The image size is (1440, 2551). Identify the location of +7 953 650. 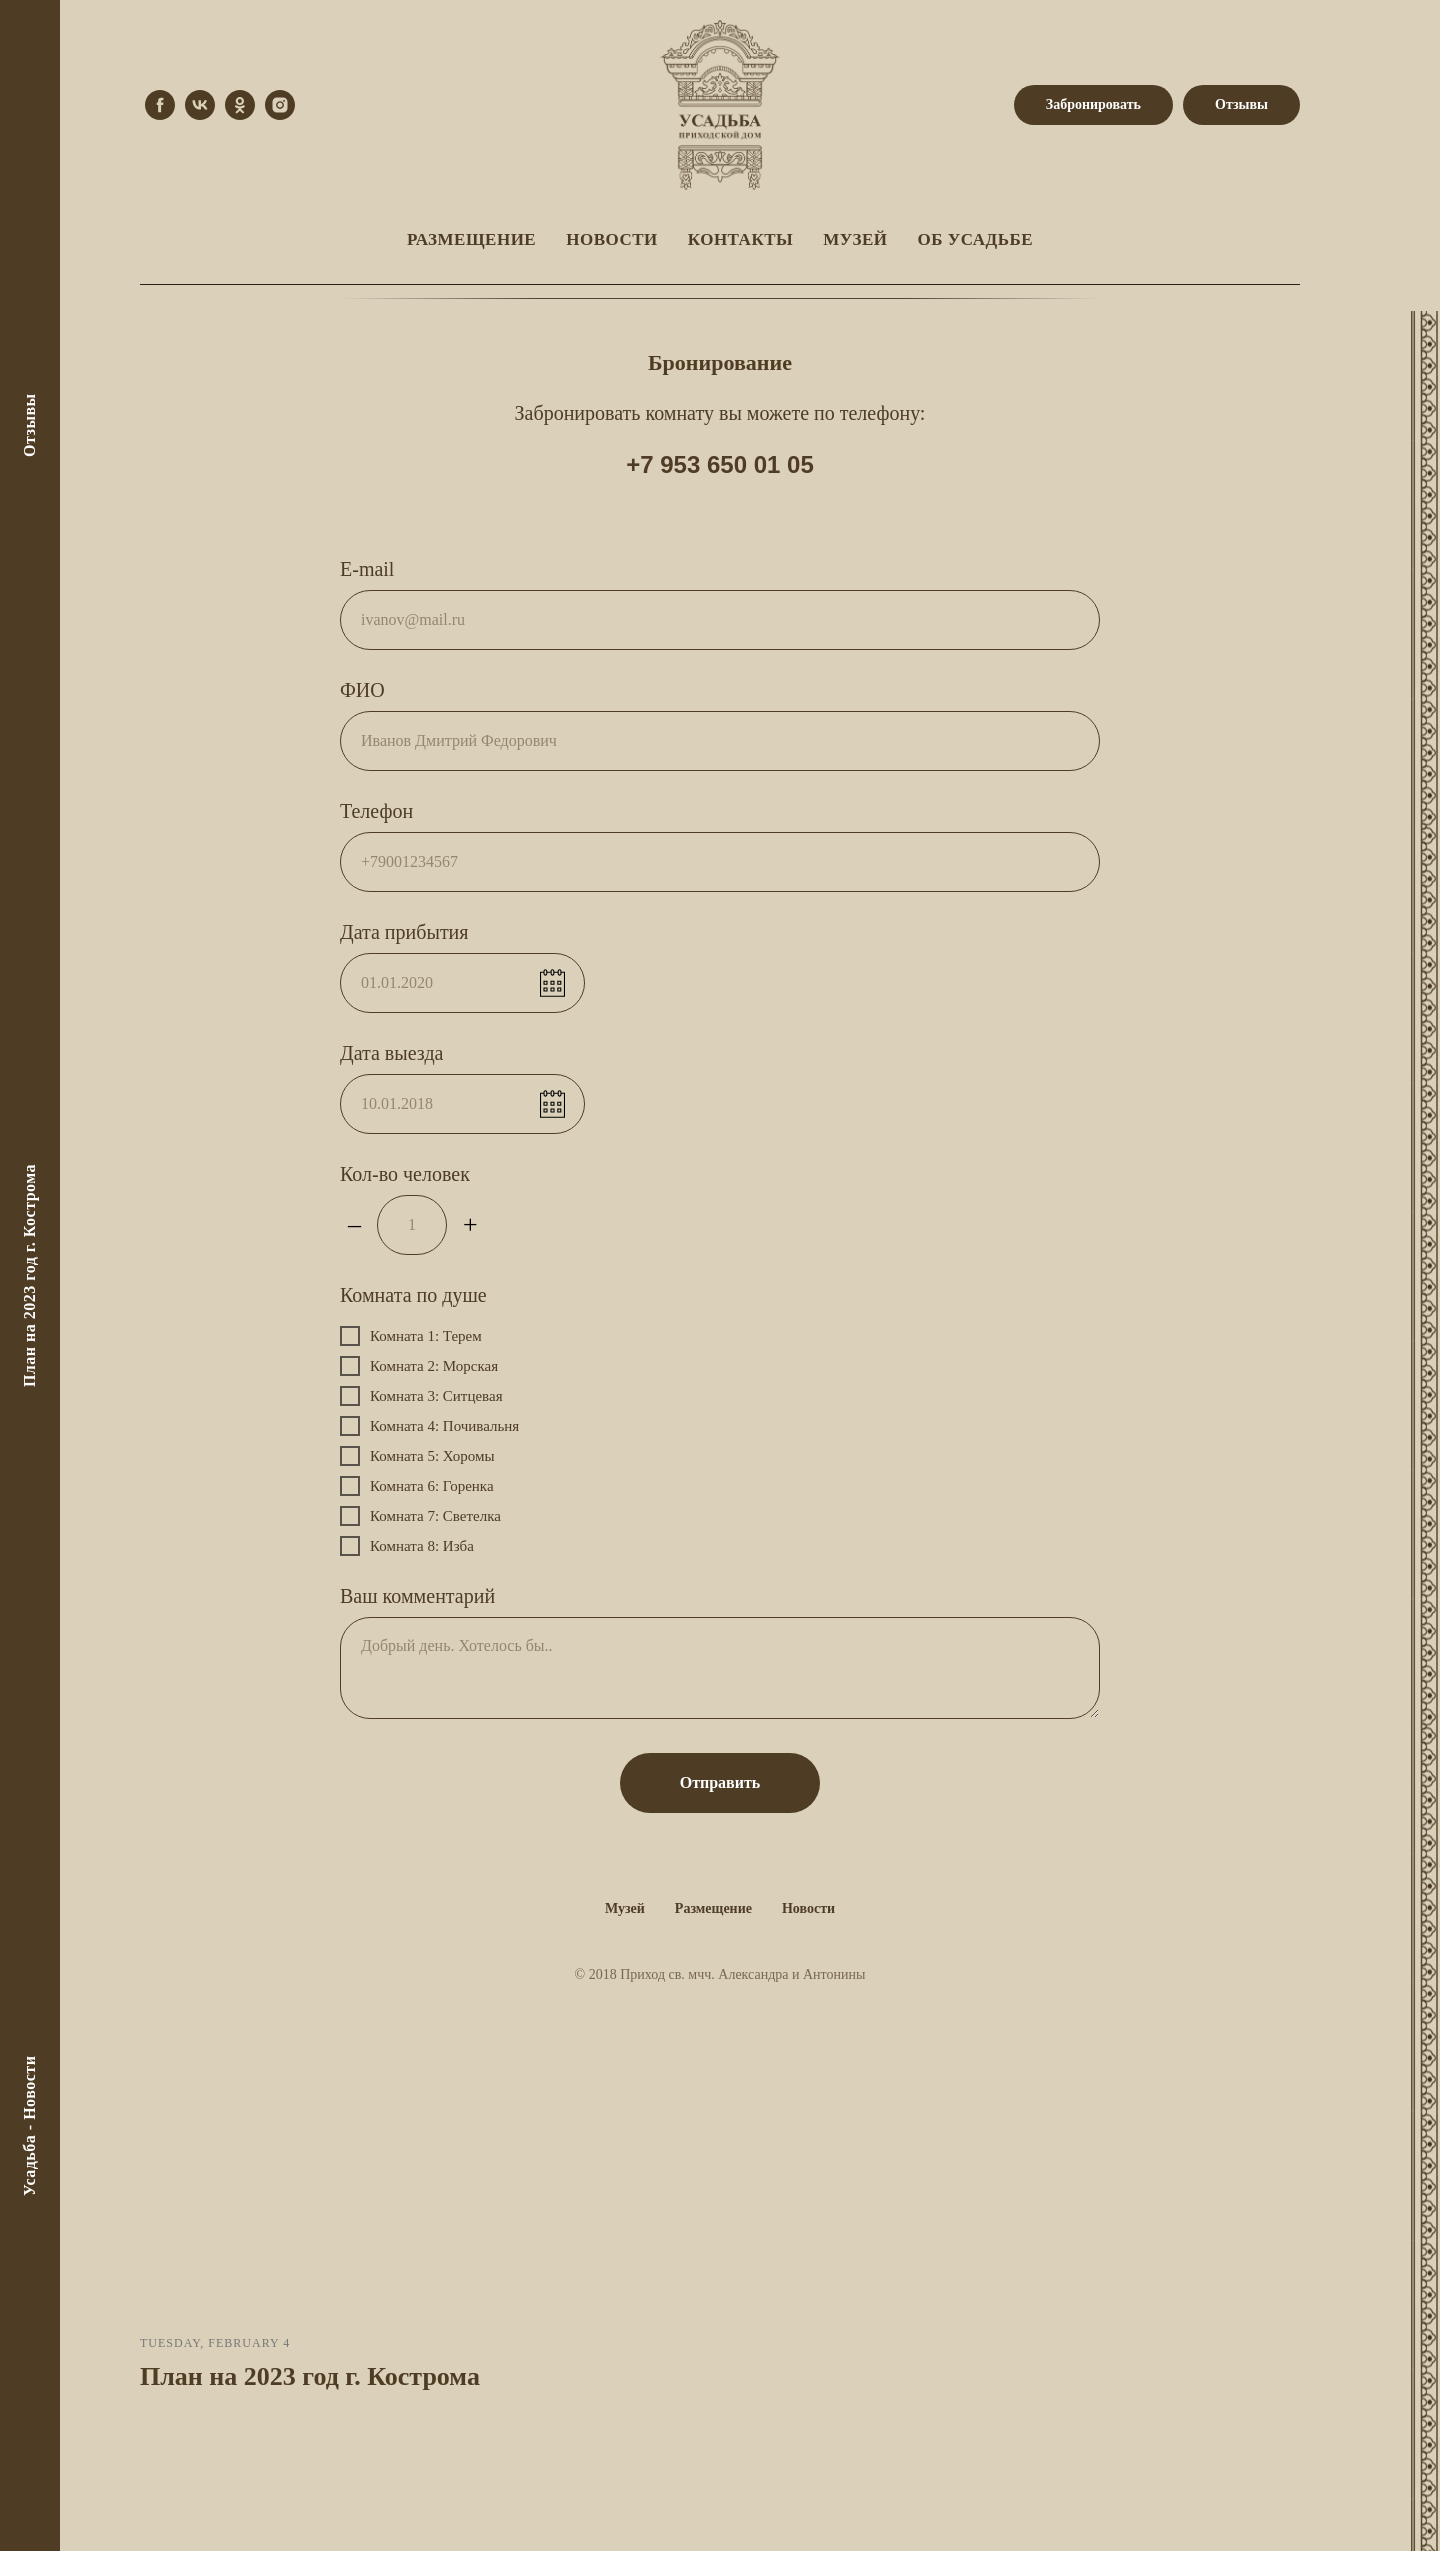
(689, 464).